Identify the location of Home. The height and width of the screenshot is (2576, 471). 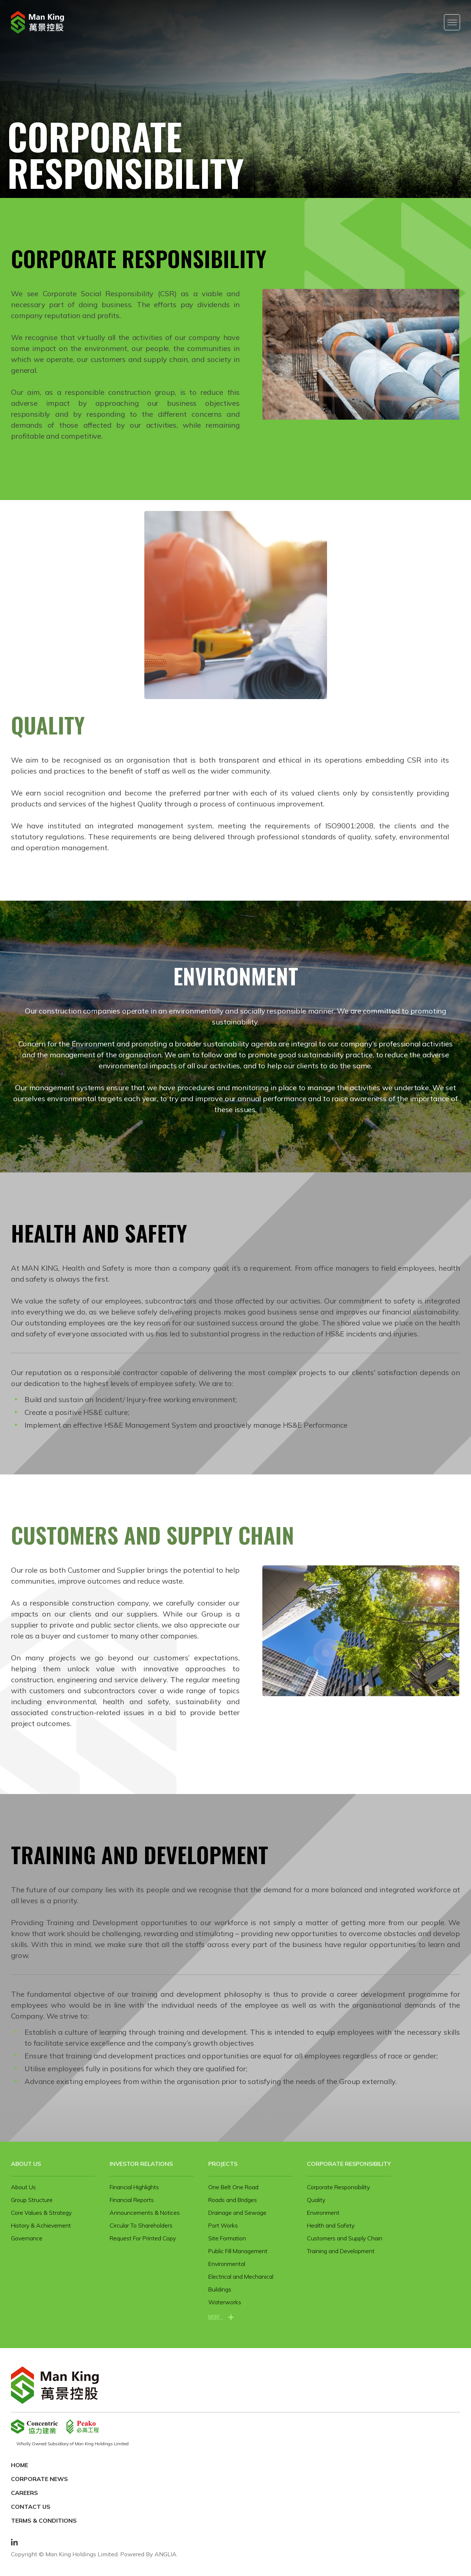
(19, 2465).